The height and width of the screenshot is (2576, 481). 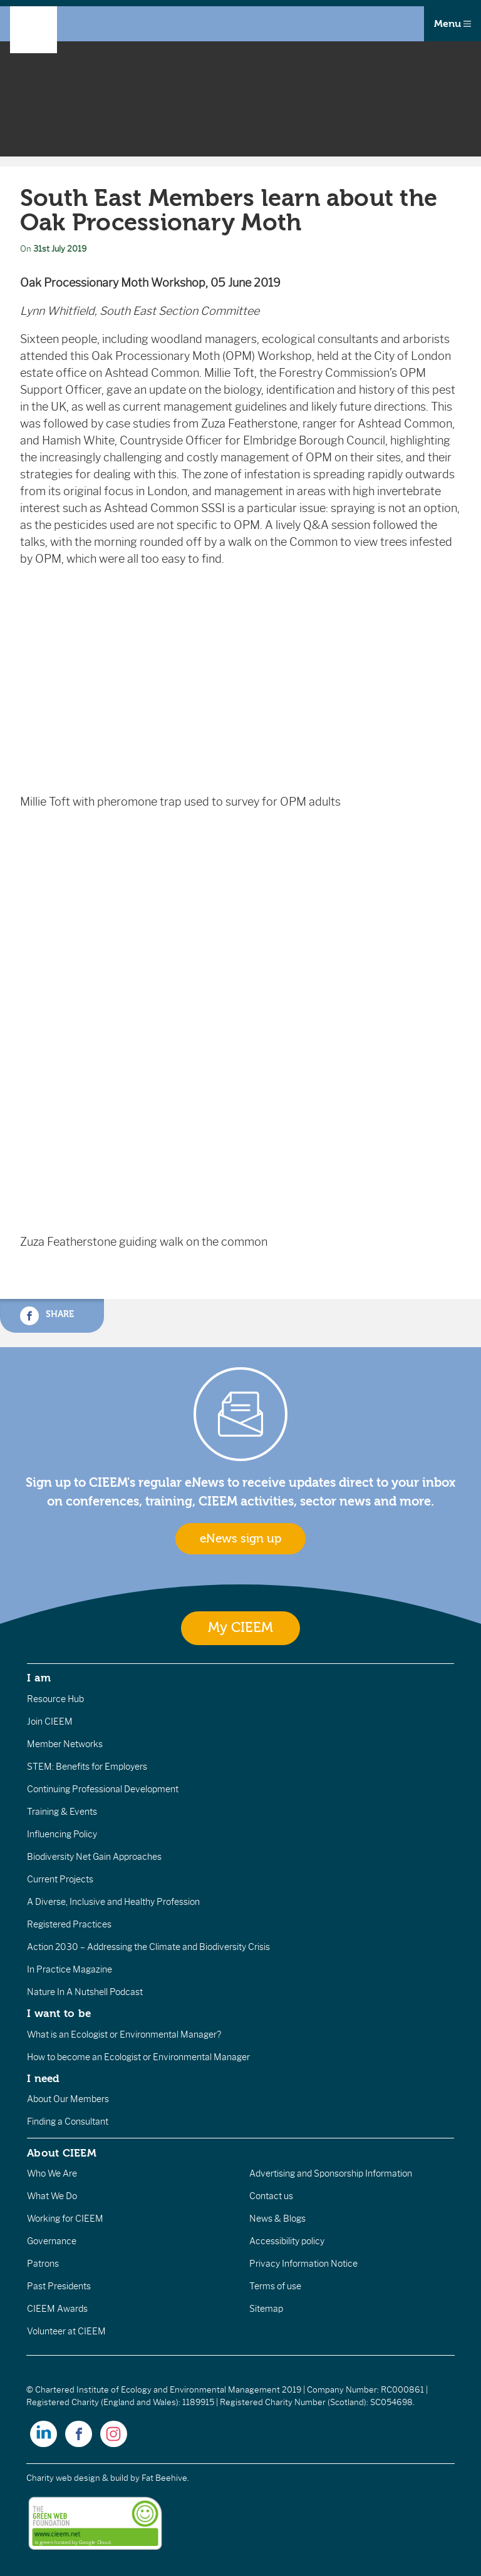 What do you see at coordinates (51, 2241) in the screenshot?
I see `Governance` at bounding box center [51, 2241].